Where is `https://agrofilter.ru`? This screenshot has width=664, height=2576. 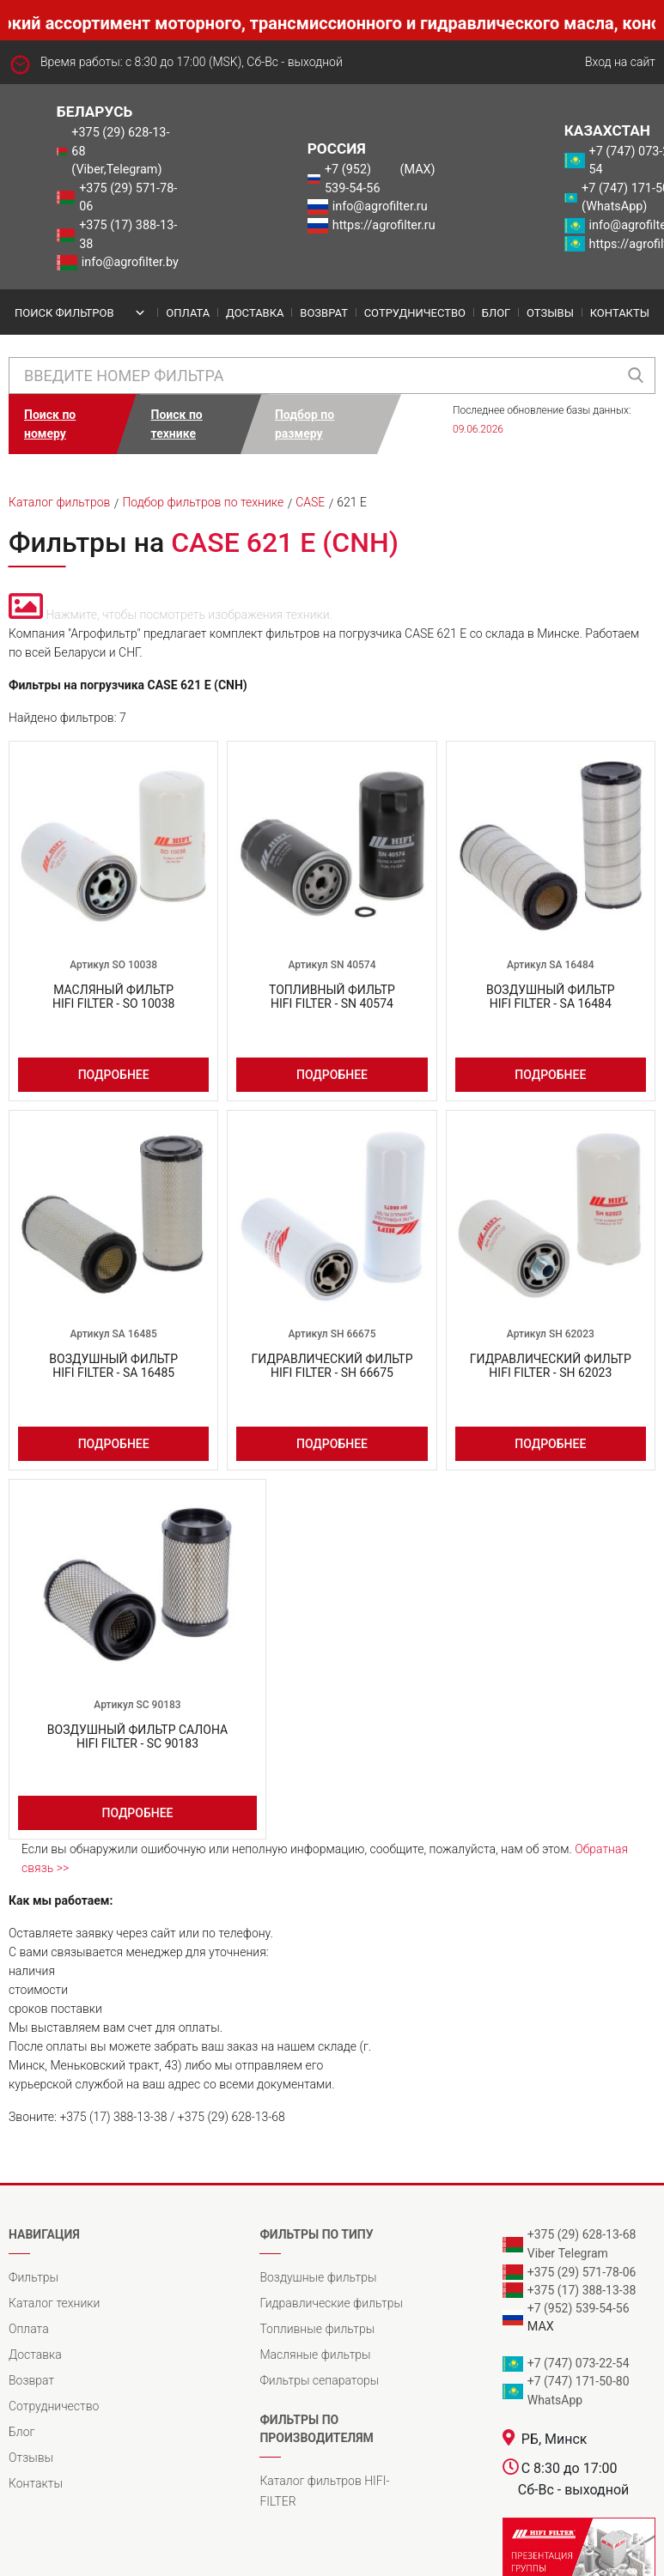 https://agrofilter.ru is located at coordinates (384, 225).